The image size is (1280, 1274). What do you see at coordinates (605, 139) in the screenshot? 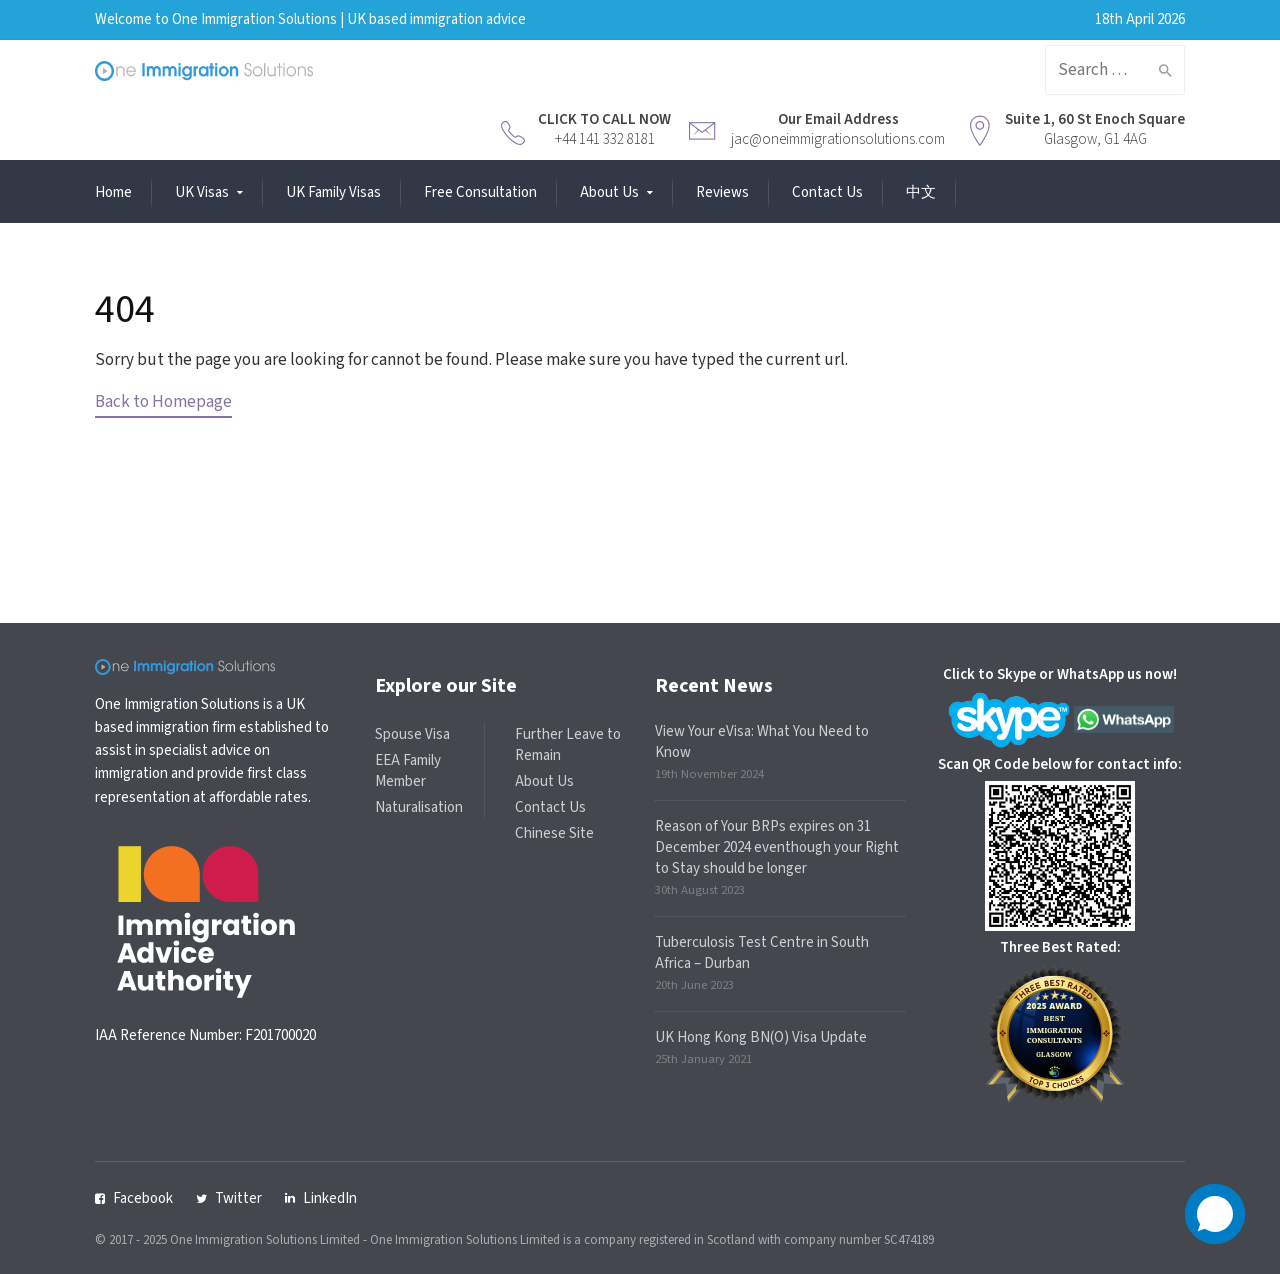
I see `+44 141 332 8181` at bounding box center [605, 139].